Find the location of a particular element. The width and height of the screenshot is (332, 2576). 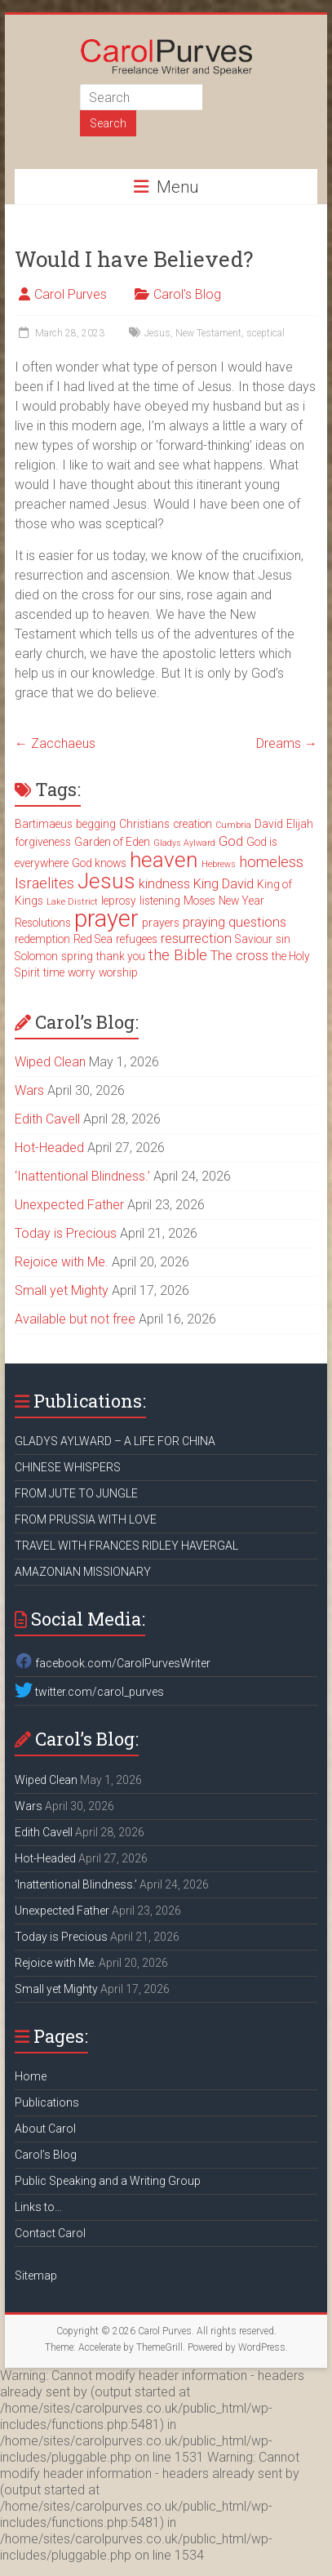

God [God (4 items)] is located at coordinates (231, 841).